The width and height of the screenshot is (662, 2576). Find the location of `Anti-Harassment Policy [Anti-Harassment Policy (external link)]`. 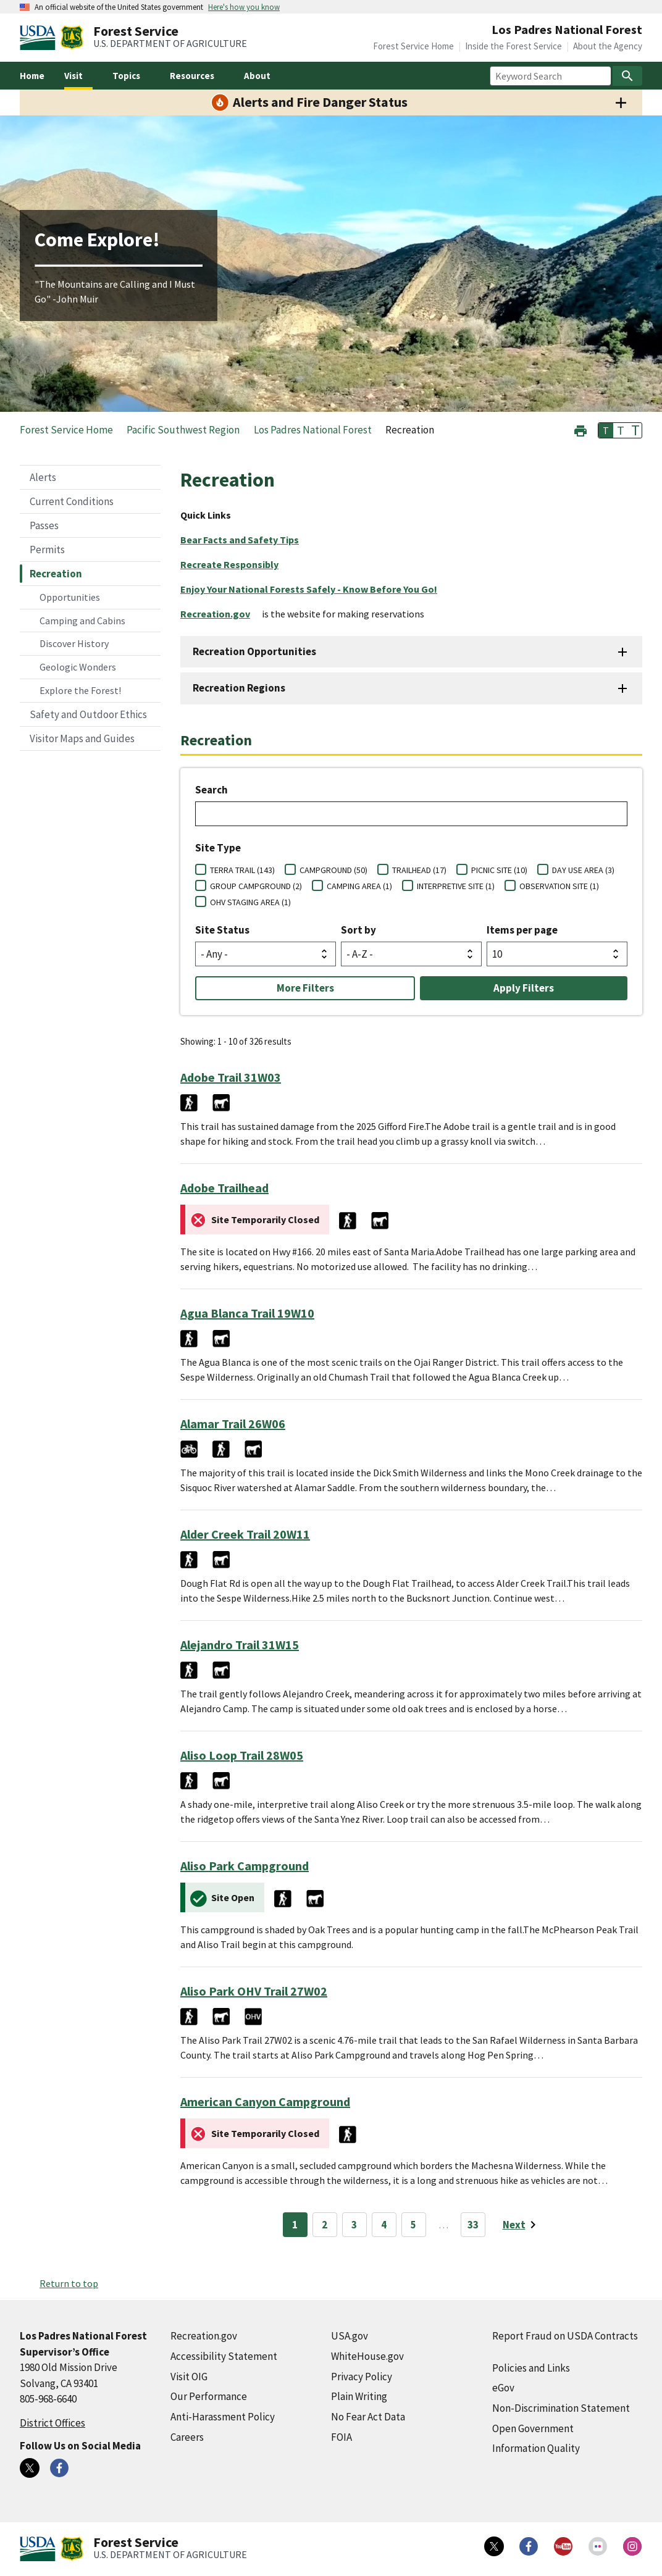

Anti-Harassment Policy [Anti-Harassment Policy (external link)] is located at coordinates (222, 2416).